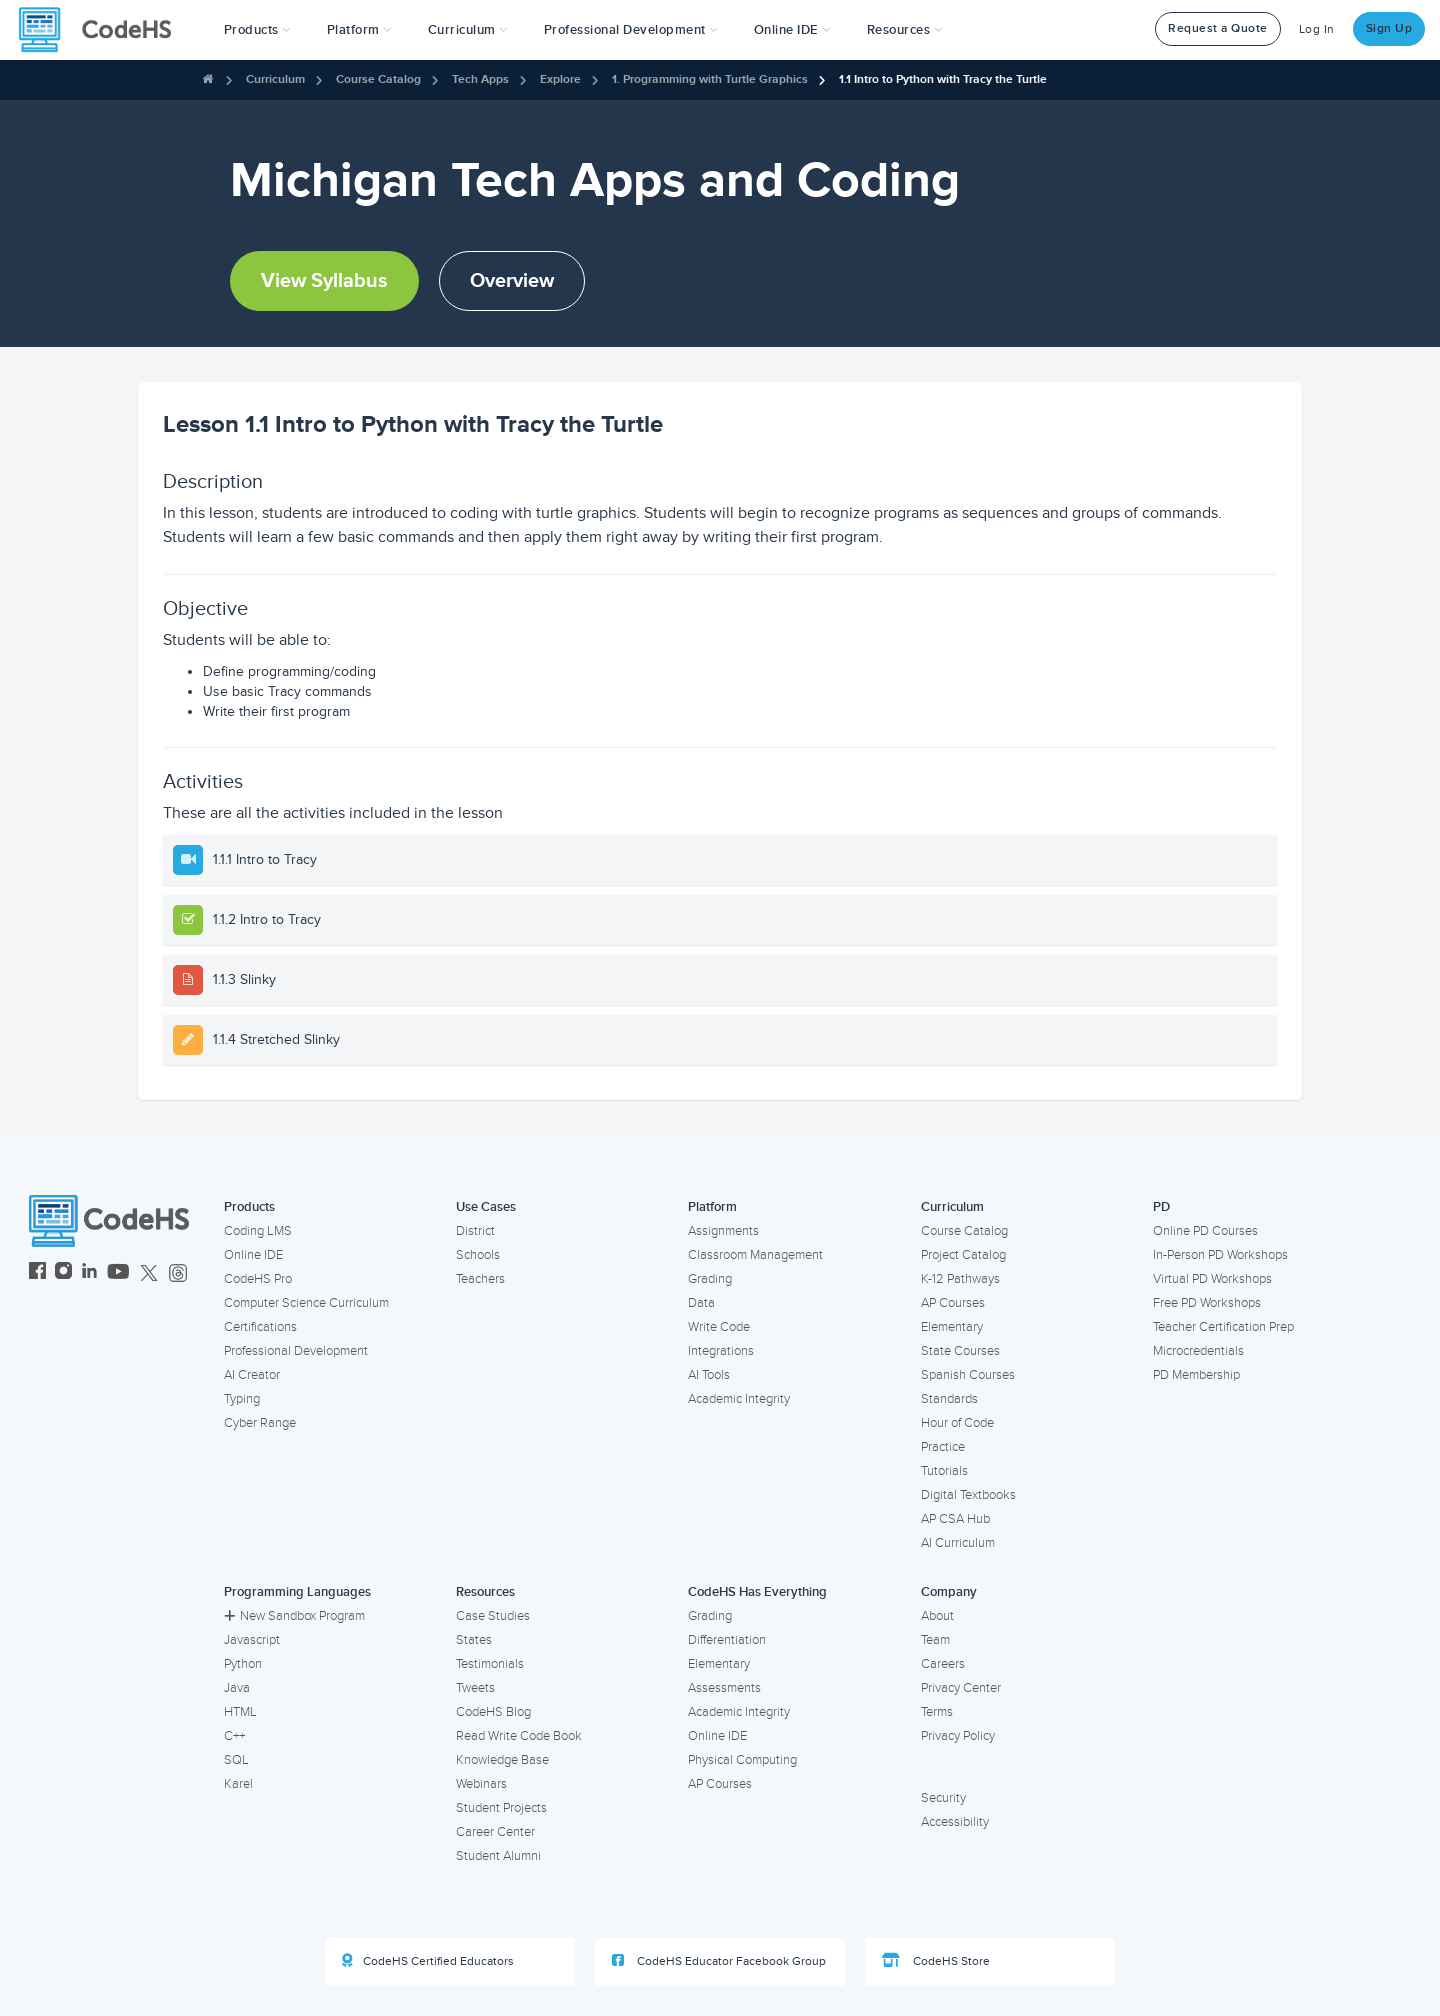 This screenshot has height=2016, width=1440. Describe the element at coordinates (359, 30) in the screenshot. I see `Platform [button]` at that location.